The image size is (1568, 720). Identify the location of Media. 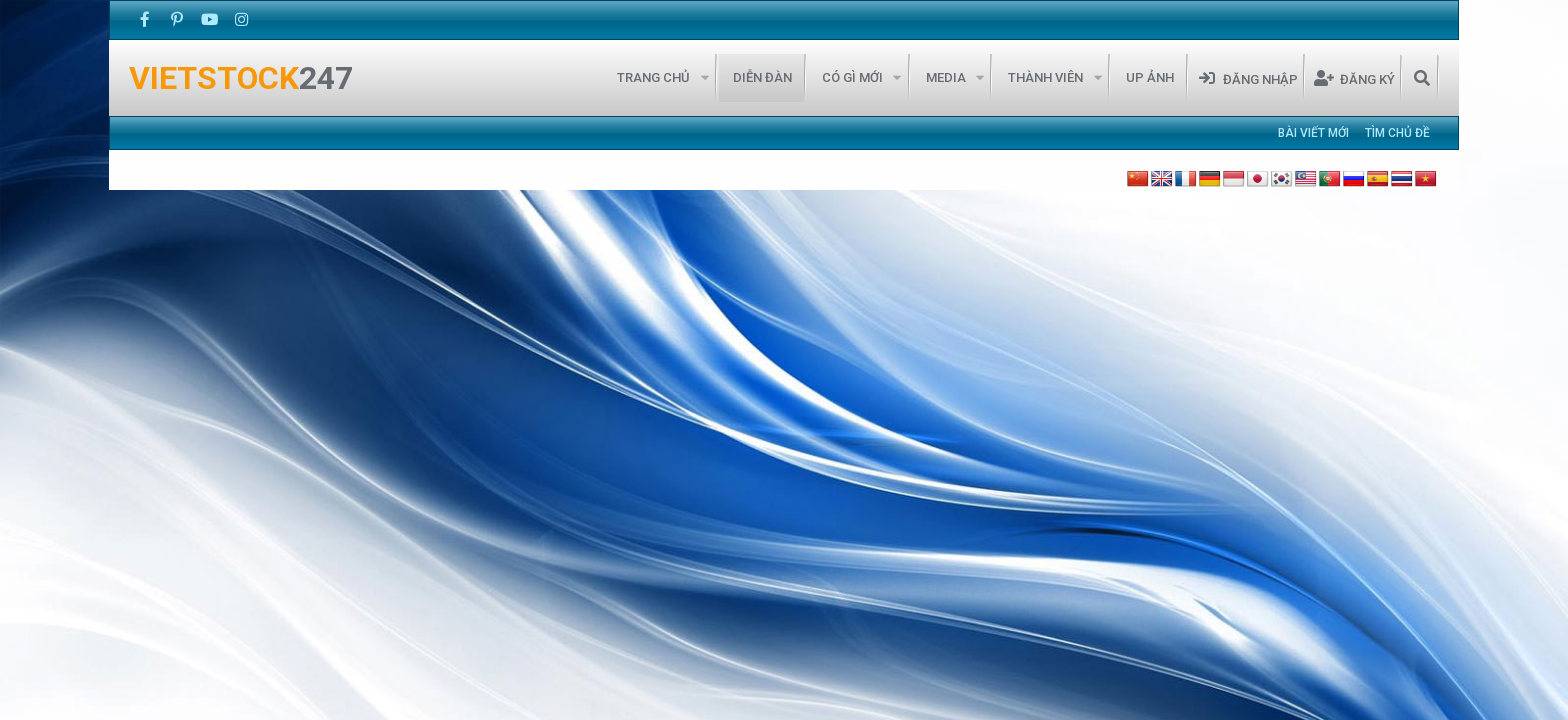
(946, 77).